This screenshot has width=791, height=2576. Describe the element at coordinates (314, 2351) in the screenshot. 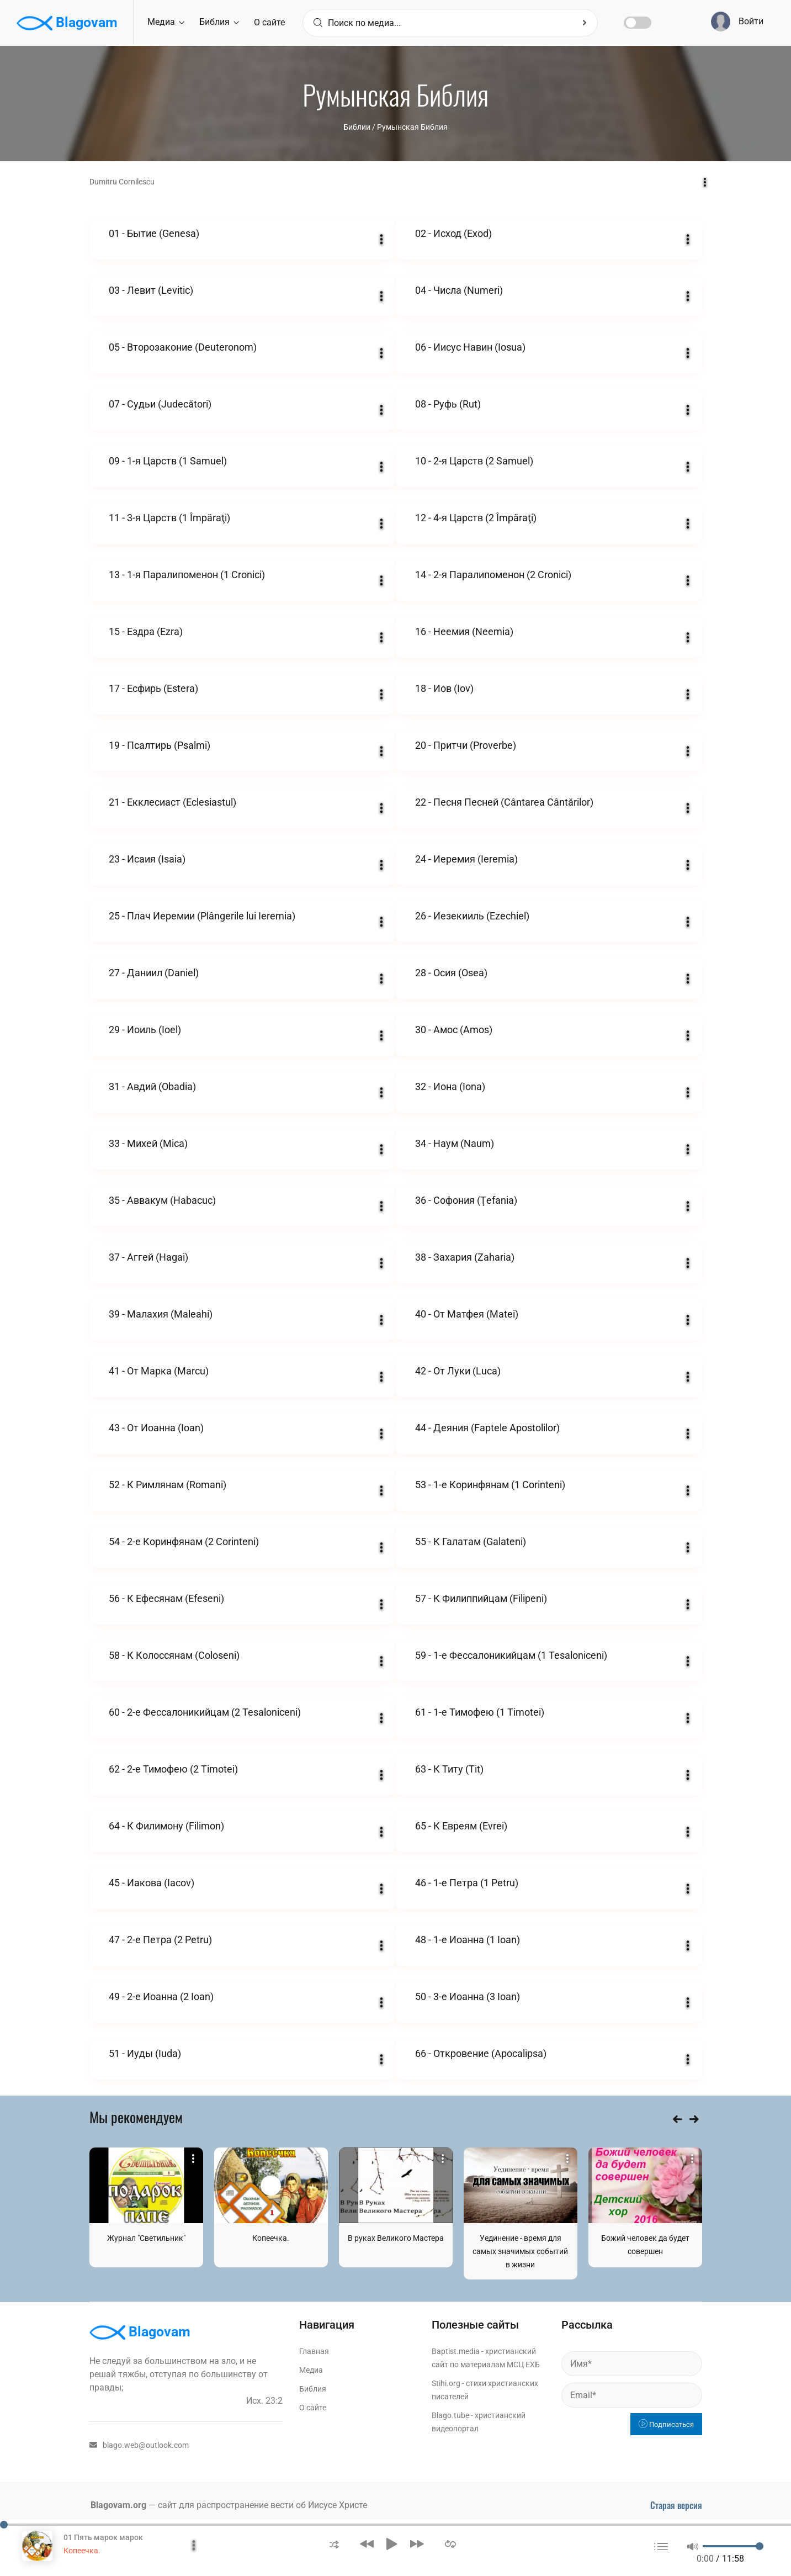

I see `Главная` at that location.